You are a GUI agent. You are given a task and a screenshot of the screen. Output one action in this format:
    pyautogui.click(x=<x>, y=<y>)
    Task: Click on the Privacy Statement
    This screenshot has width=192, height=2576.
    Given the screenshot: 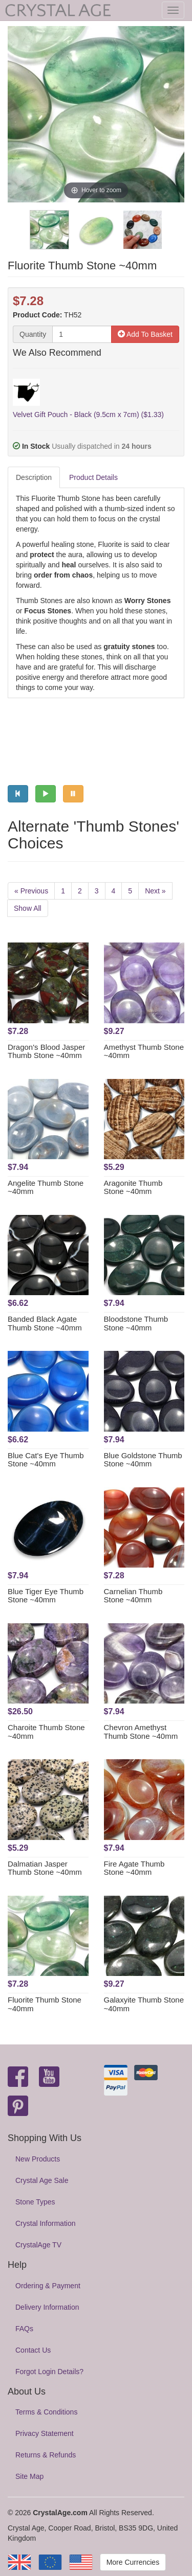 What is the action you would take?
    pyautogui.click(x=44, y=2433)
    